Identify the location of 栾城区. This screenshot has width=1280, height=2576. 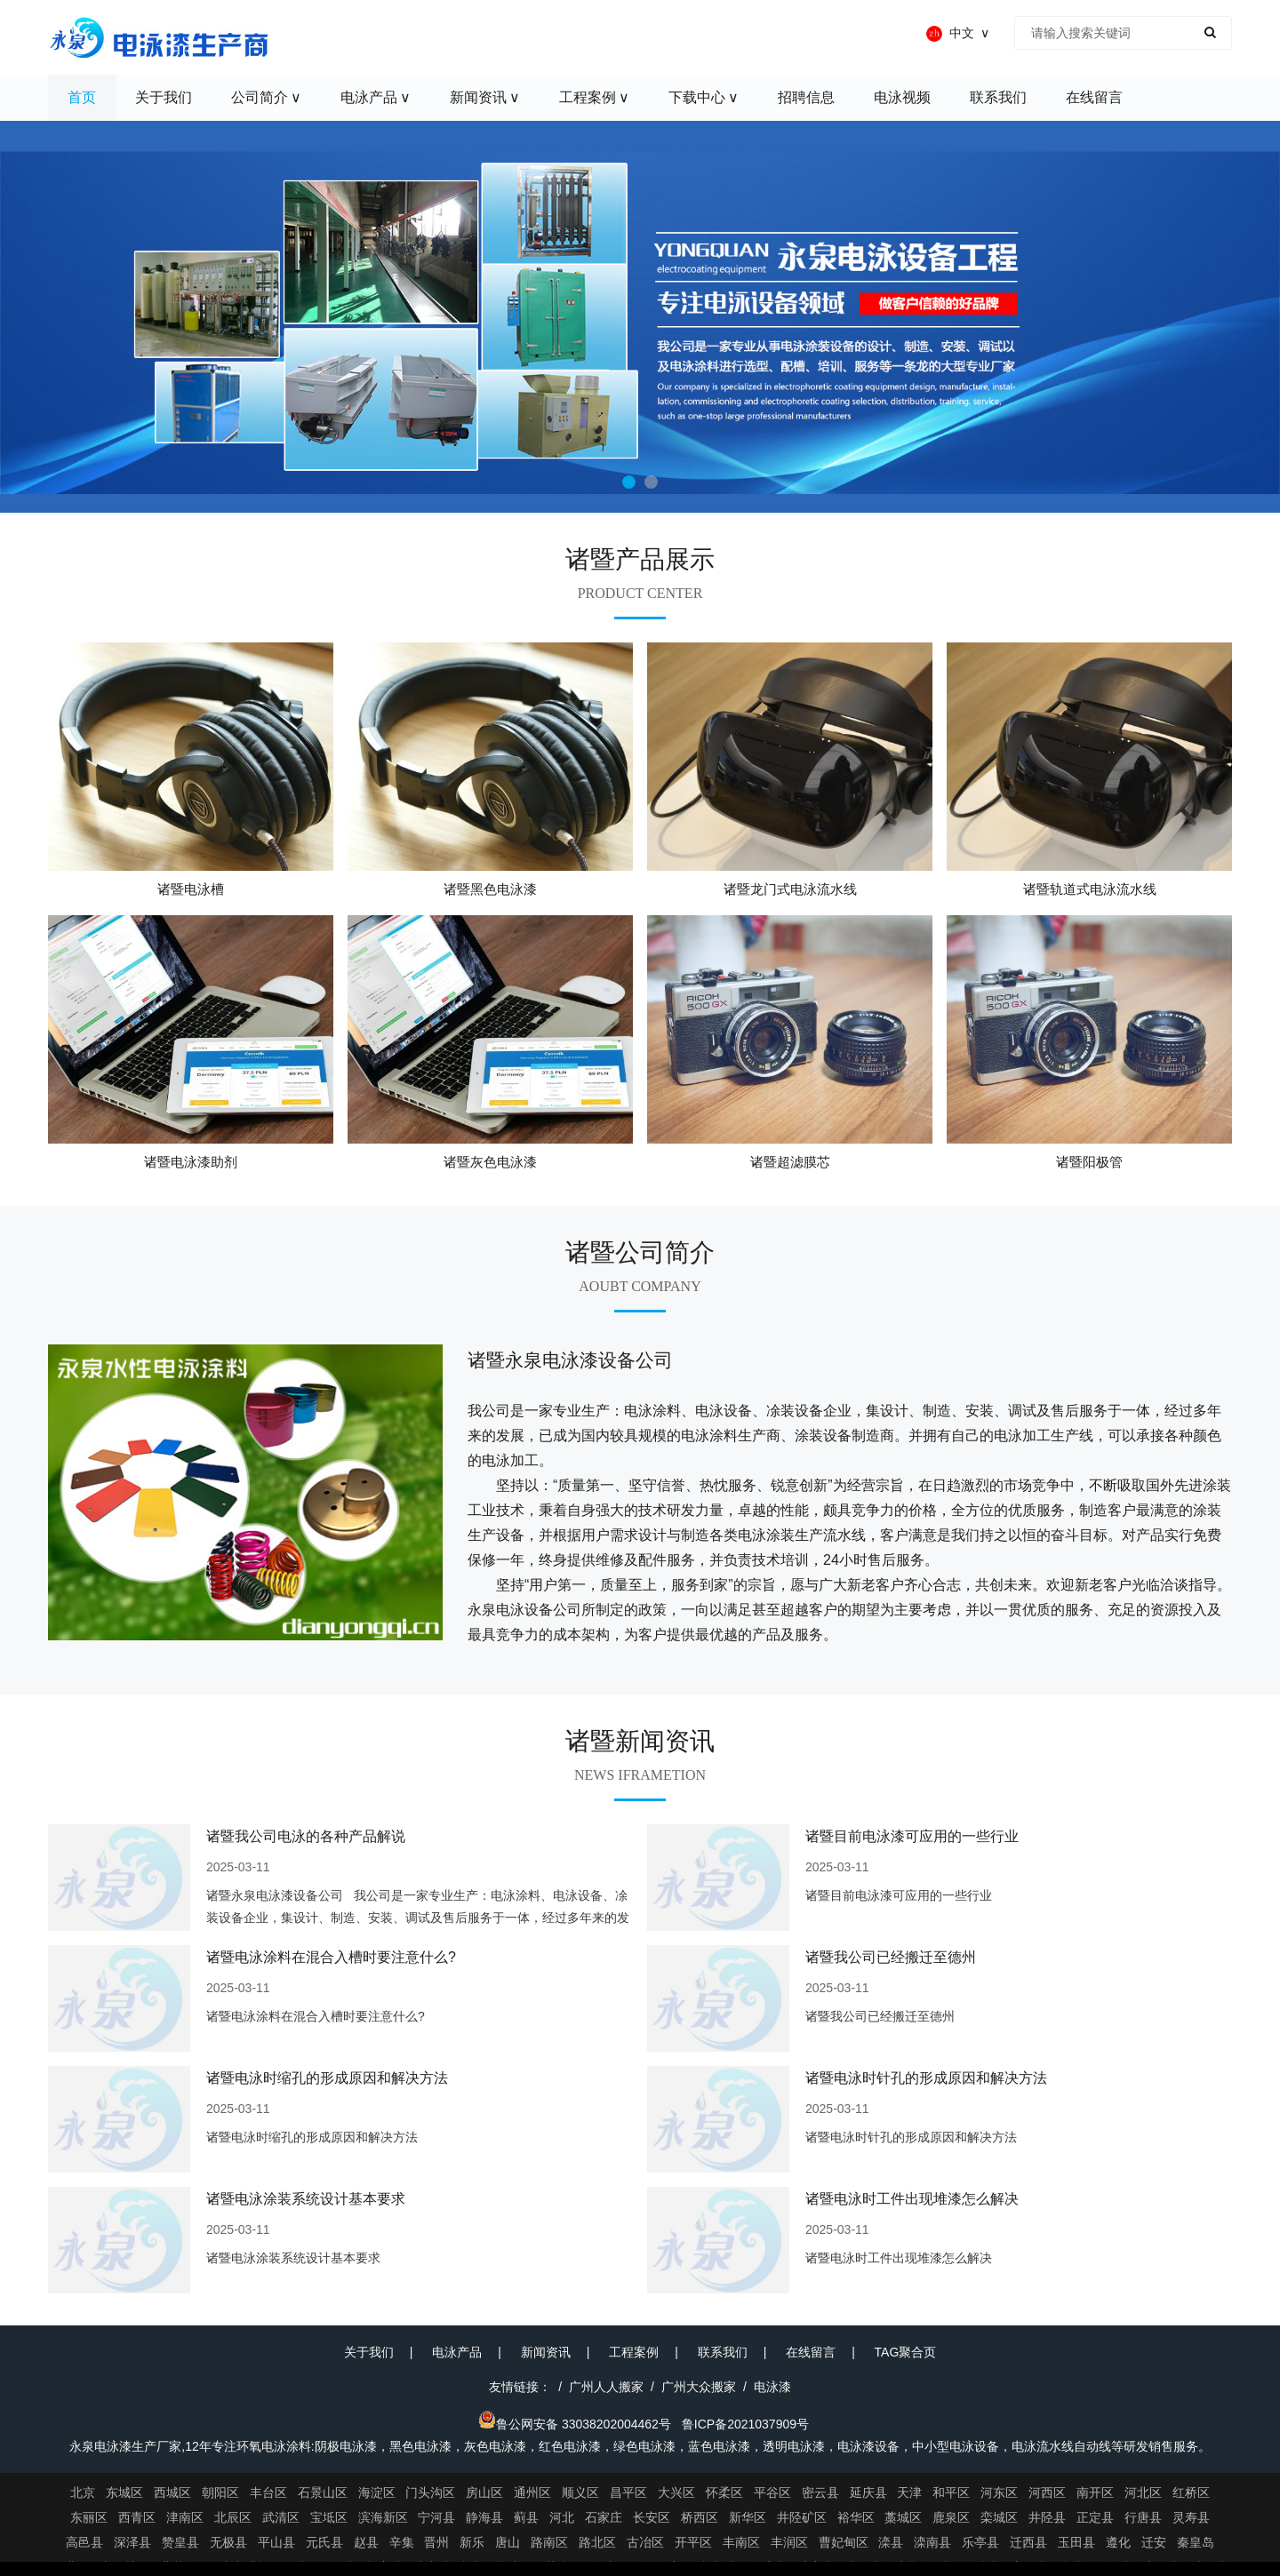
(999, 2517).